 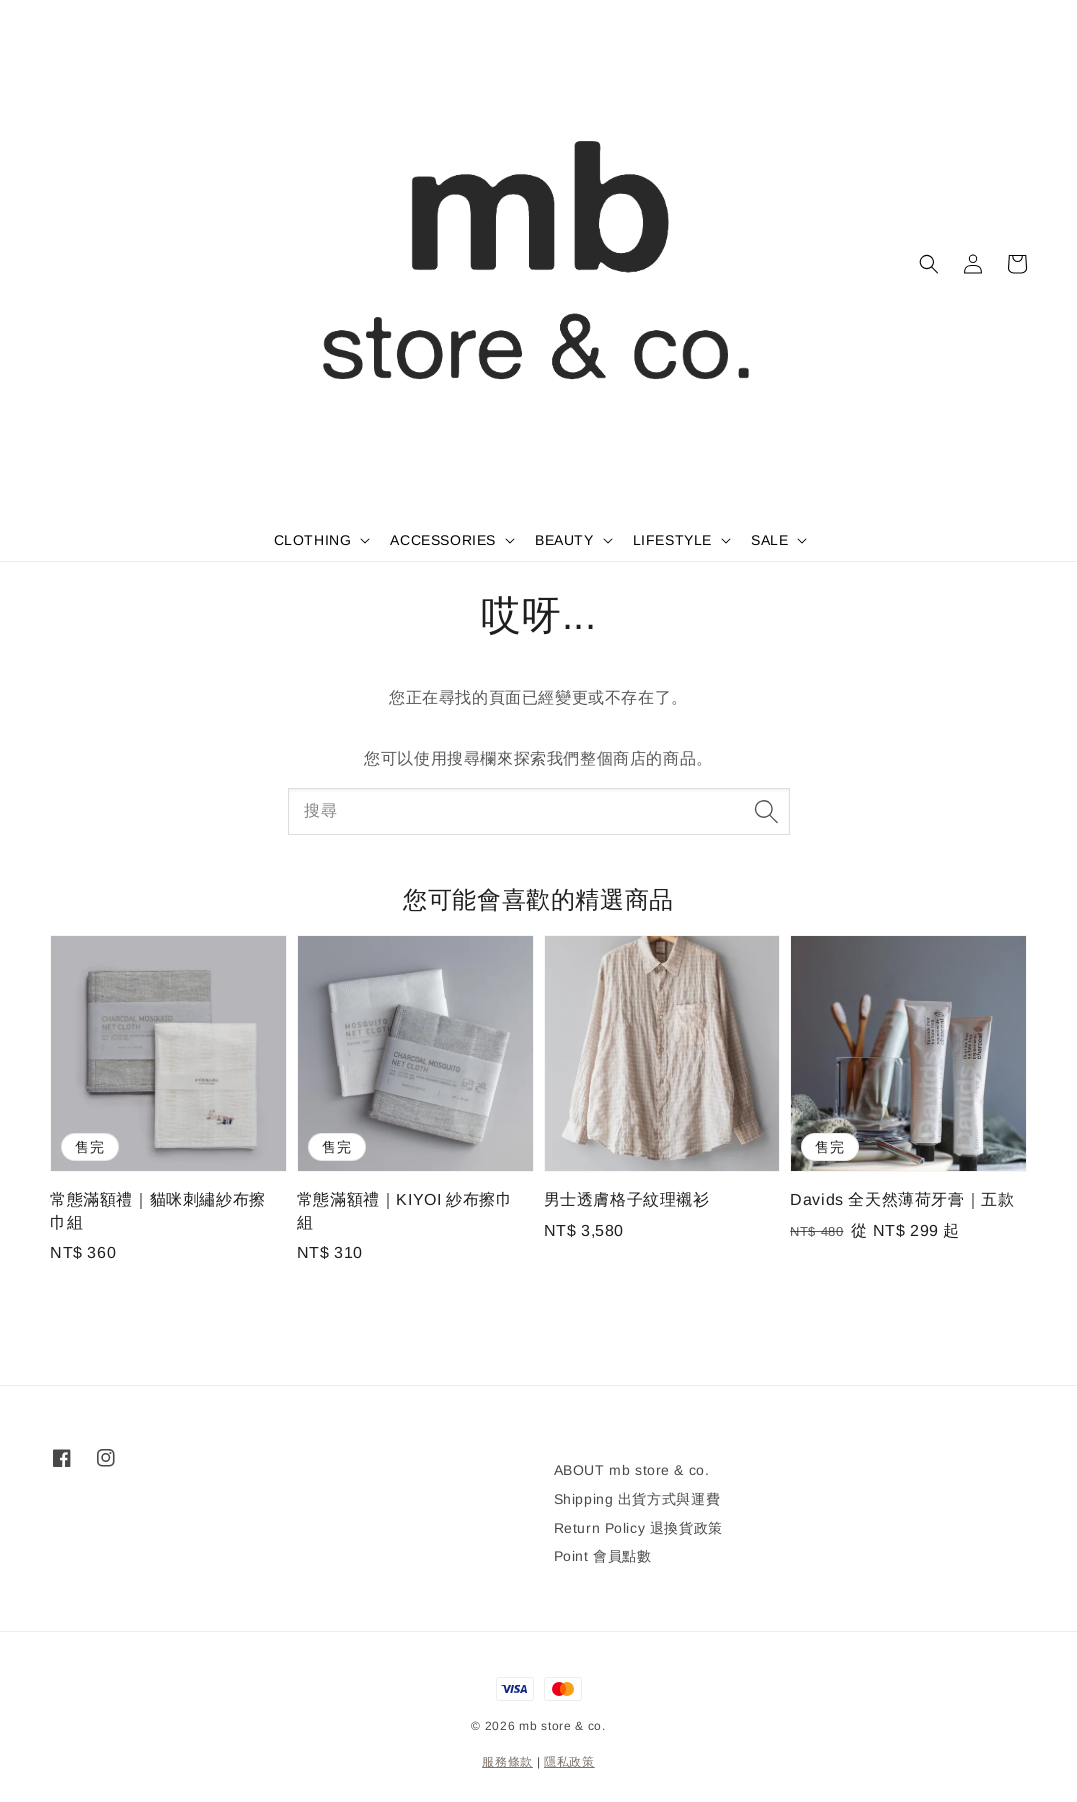 What do you see at coordinates (507, 1762) in the screenshot?
I see `服務條款` at bounding box center [507, 1762].